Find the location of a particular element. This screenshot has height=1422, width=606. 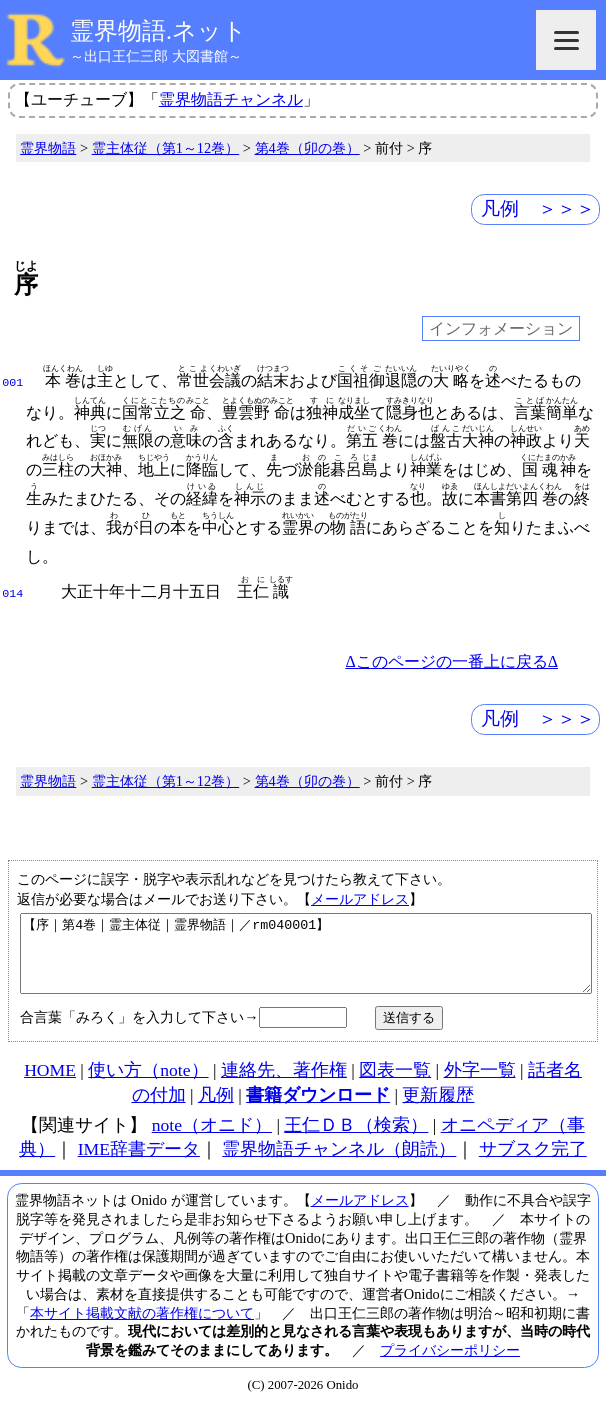

霊界物語.ネット is located at coordinates (158, 31).